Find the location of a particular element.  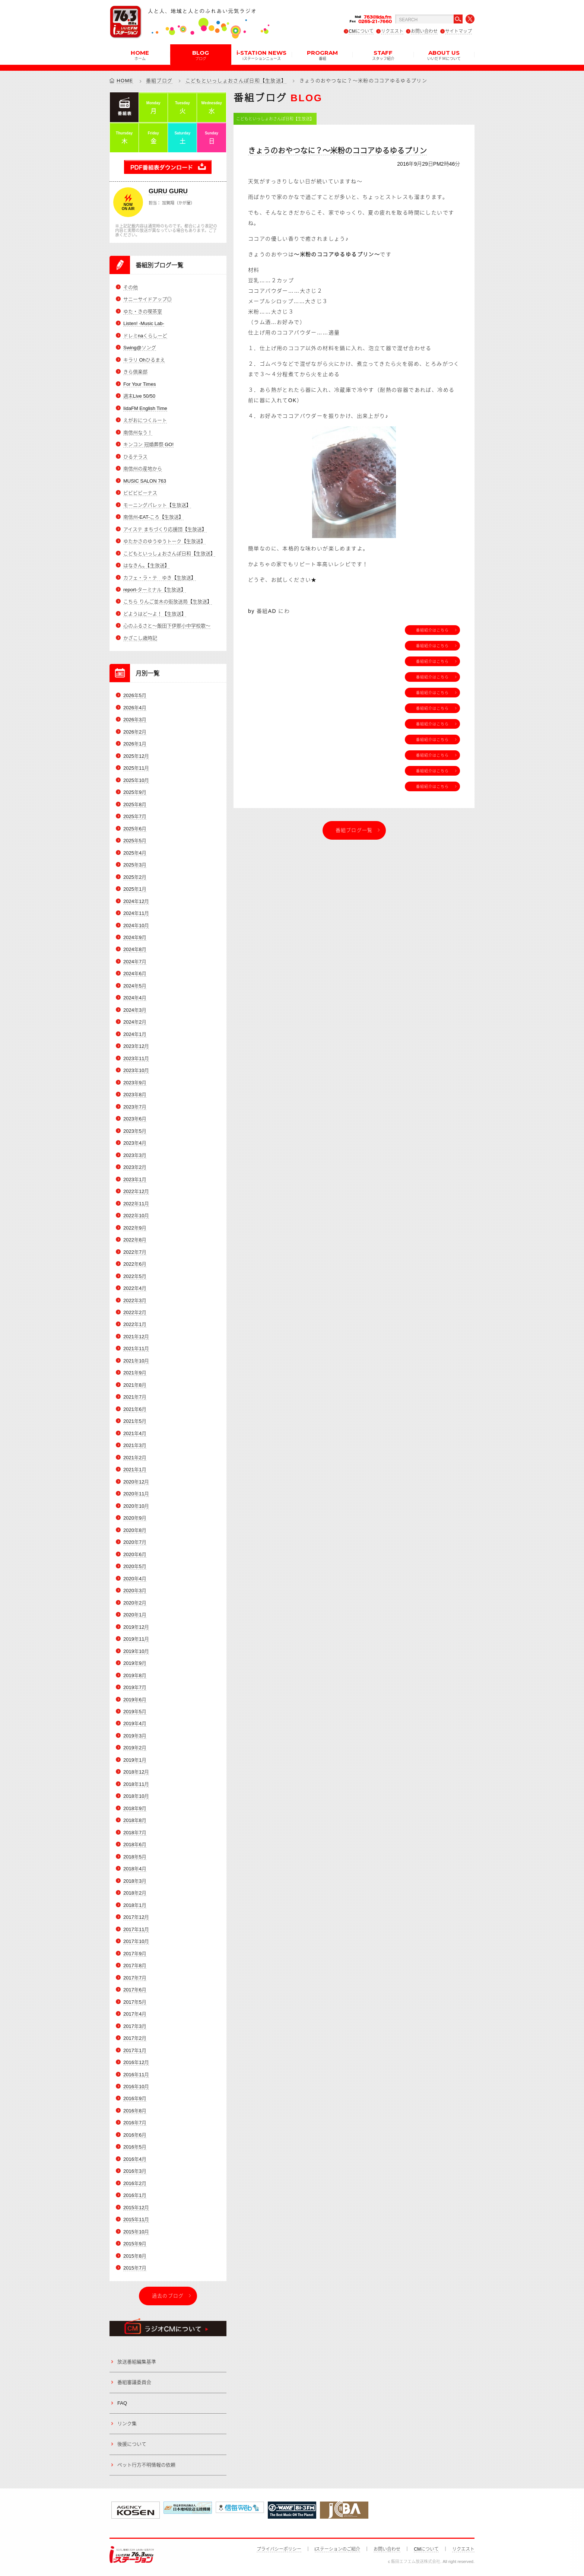

2016年11月 is located at coordinates (136, 2074).